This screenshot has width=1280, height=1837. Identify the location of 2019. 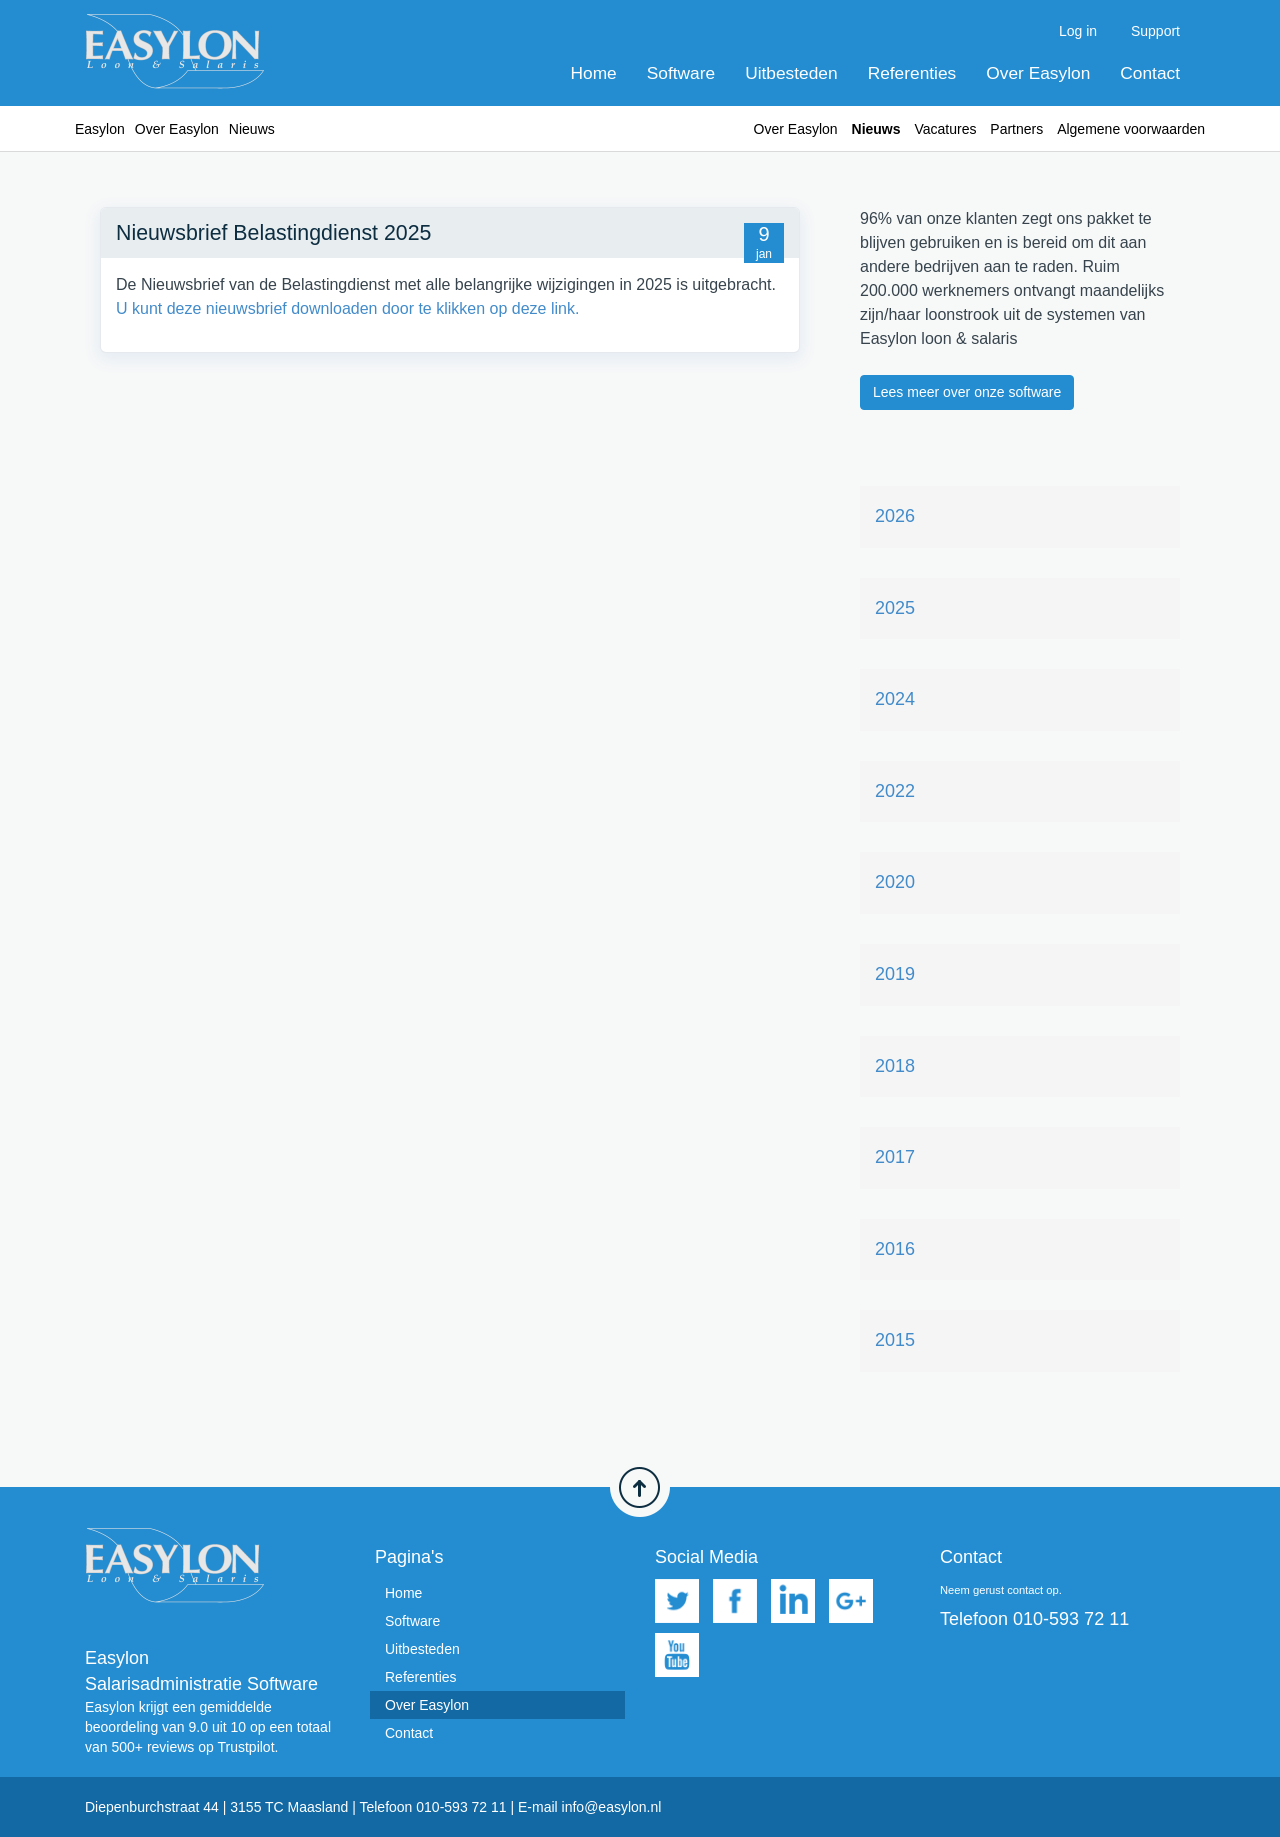
(895, 974).